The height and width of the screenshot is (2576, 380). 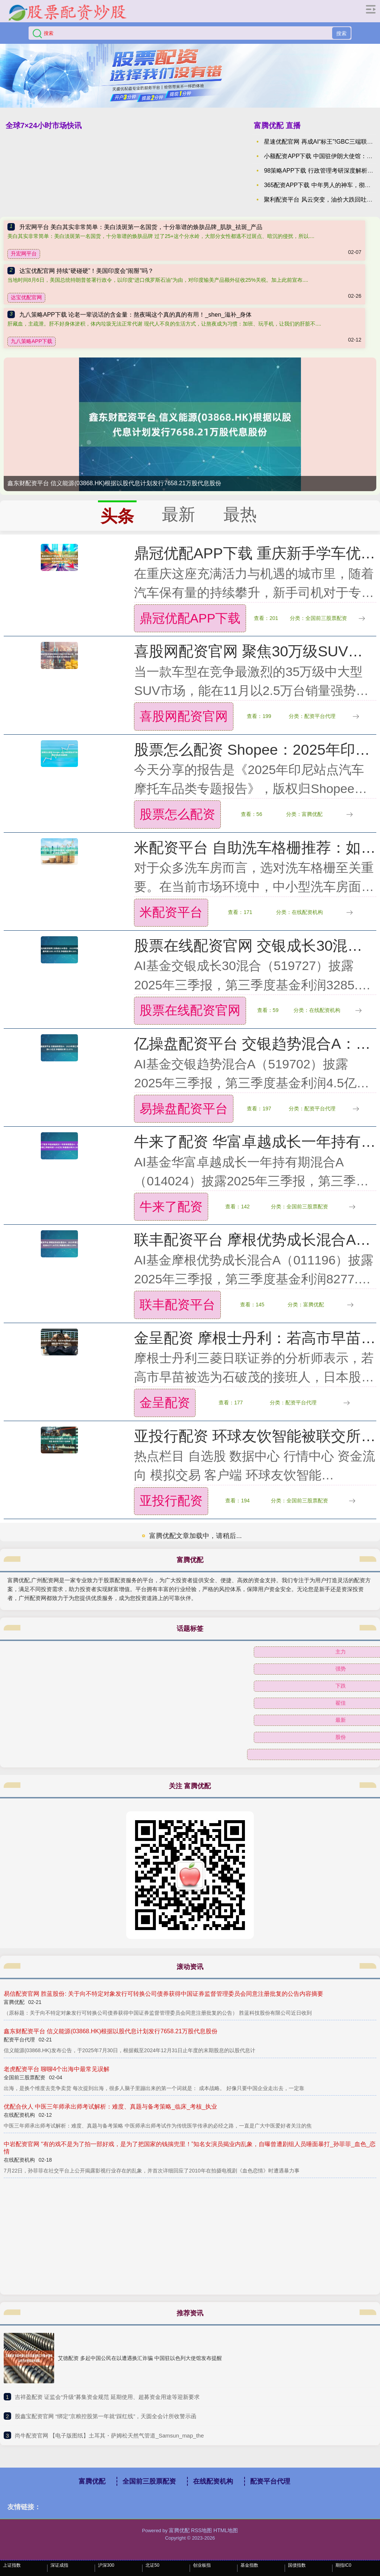 What do you see at coordinates (110, 2106) in the screenshot?
I see `优配合伙人 中医三年师承出师考试解析：难度、真题与备考策略_临床_考核_执业` at bounding box center [110, 2106].